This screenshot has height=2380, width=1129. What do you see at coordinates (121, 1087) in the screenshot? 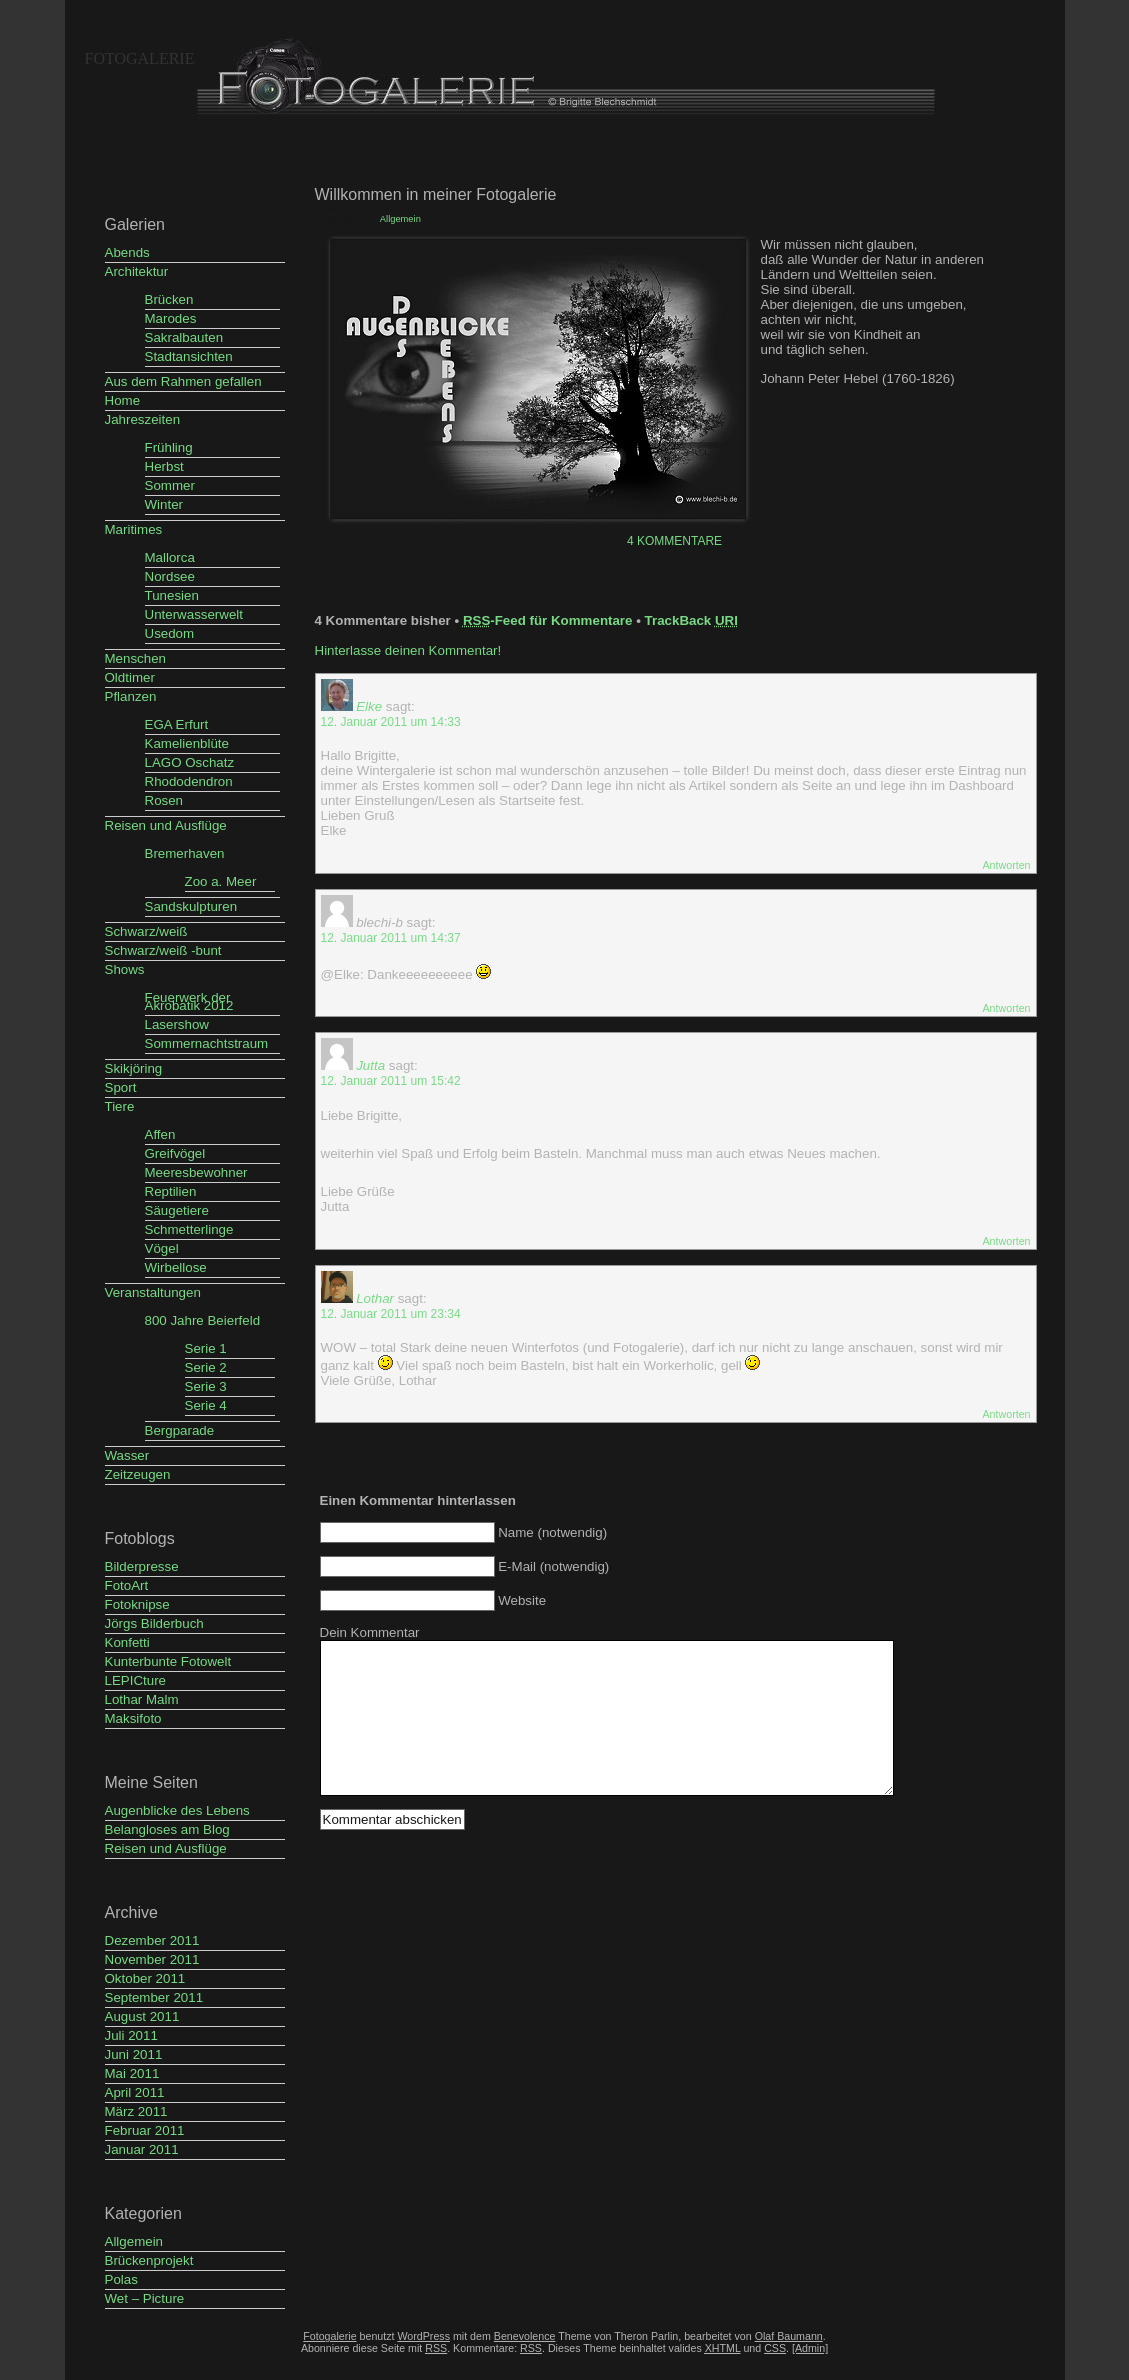
I see `Sport` at bounding box center [121, 1087].